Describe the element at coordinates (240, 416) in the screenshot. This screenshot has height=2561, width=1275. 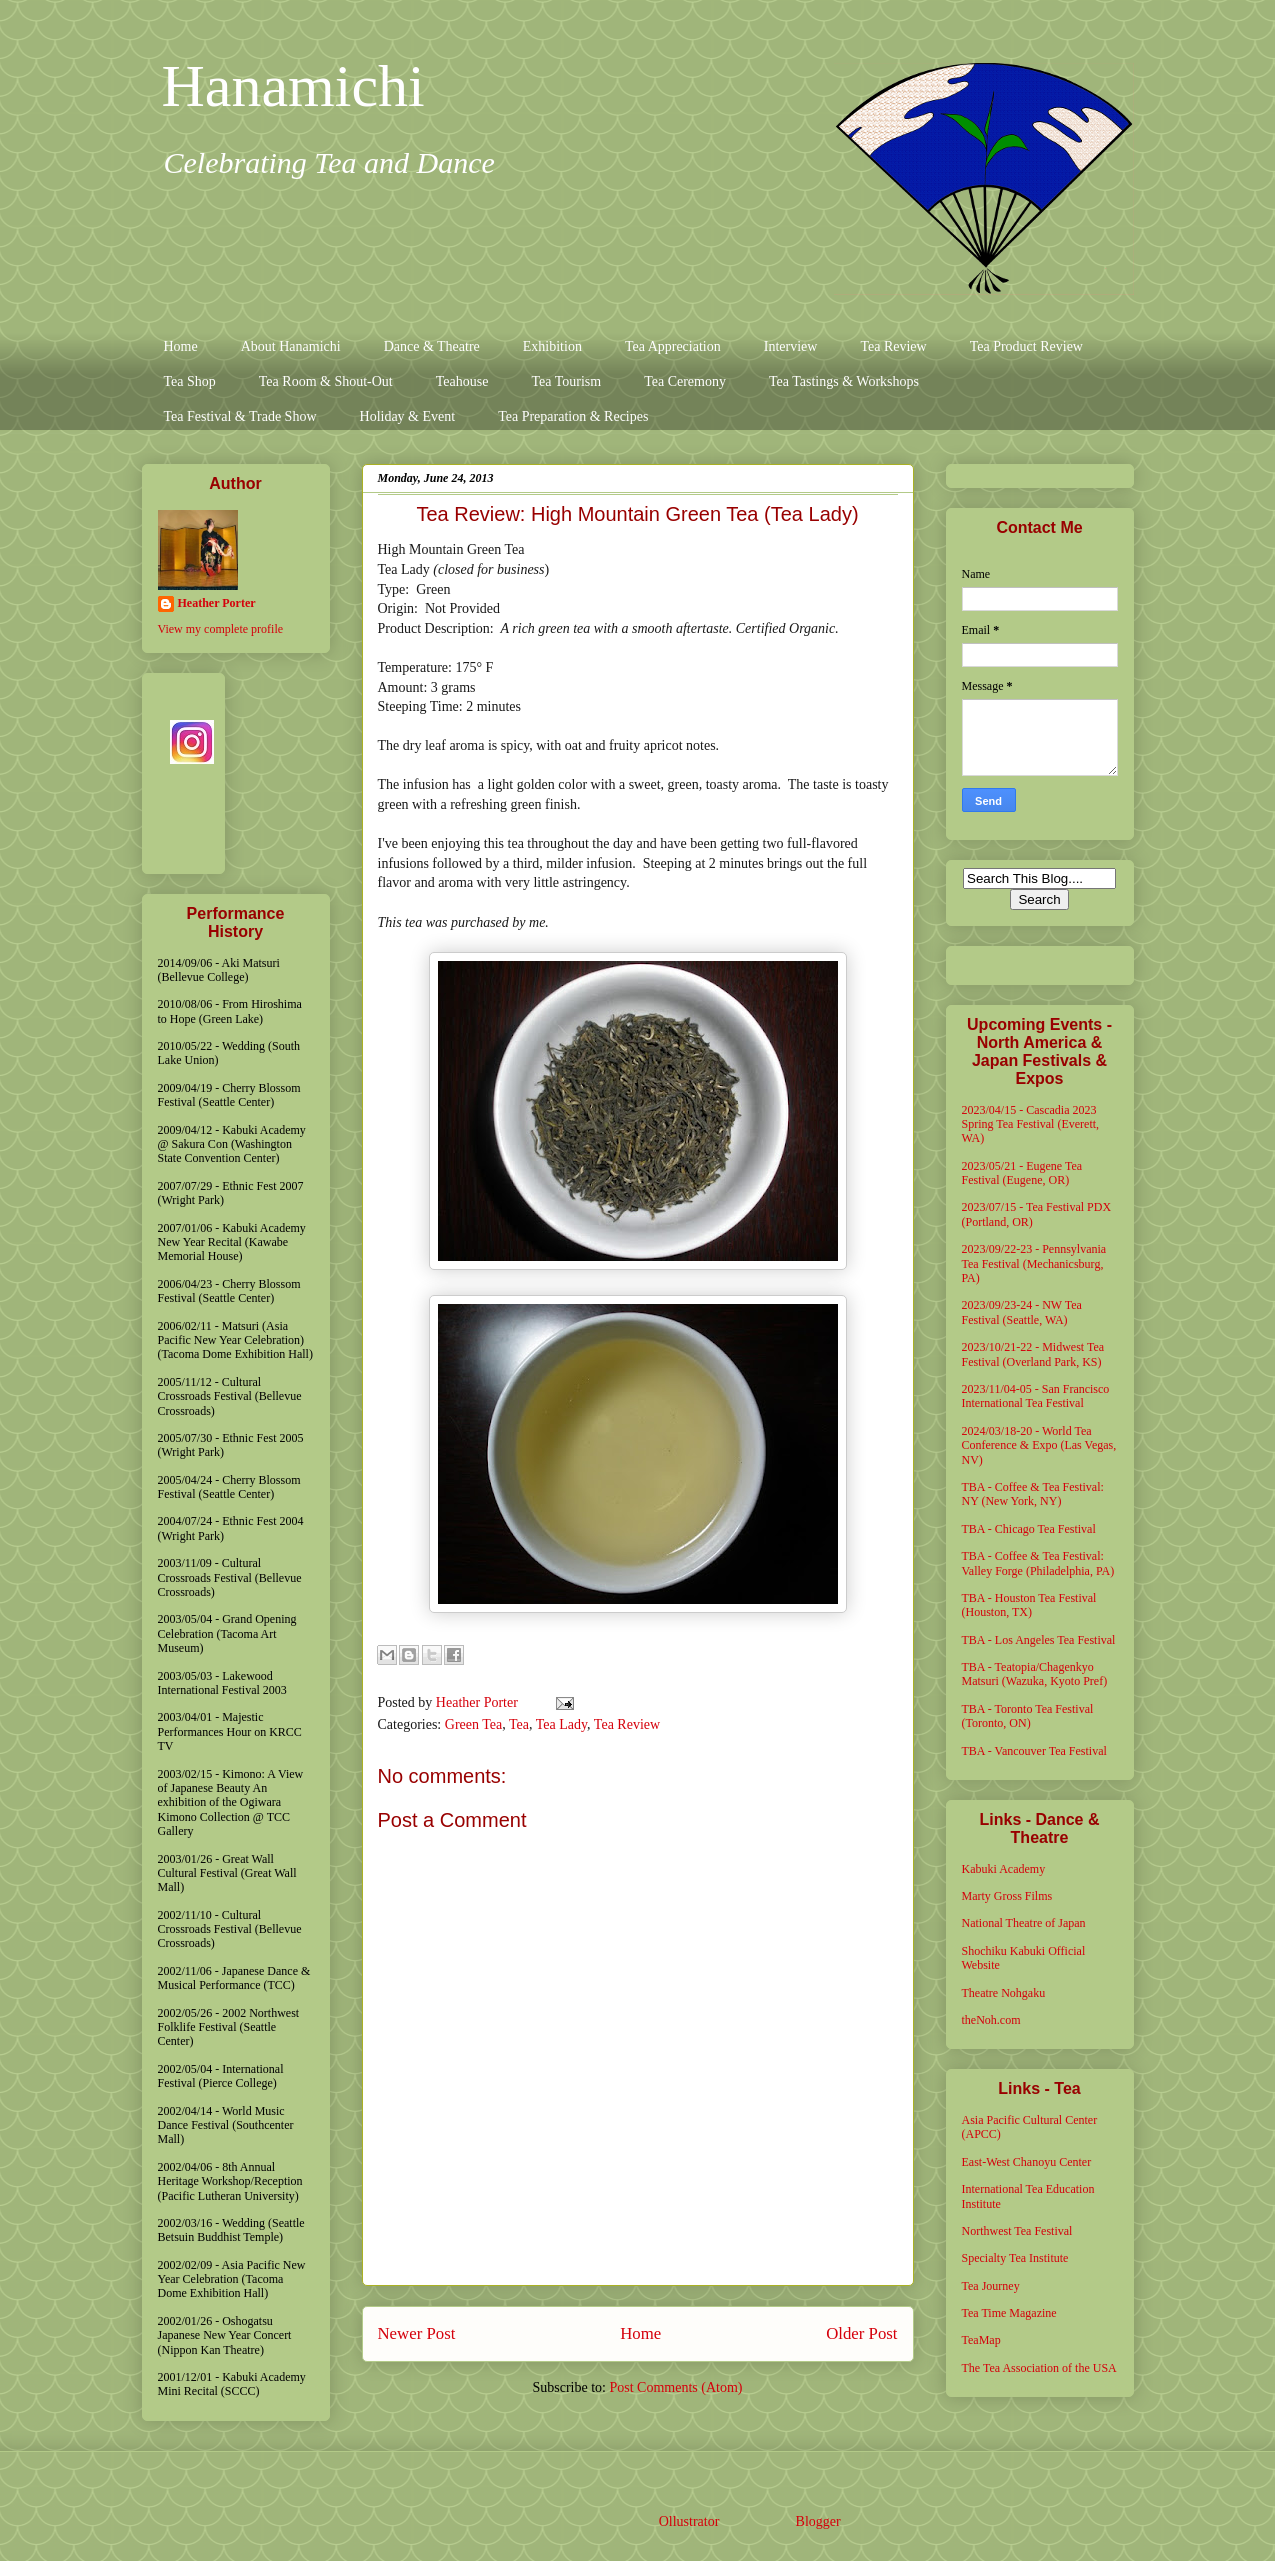
I see `Tea Festival & Trade Show` at that location.